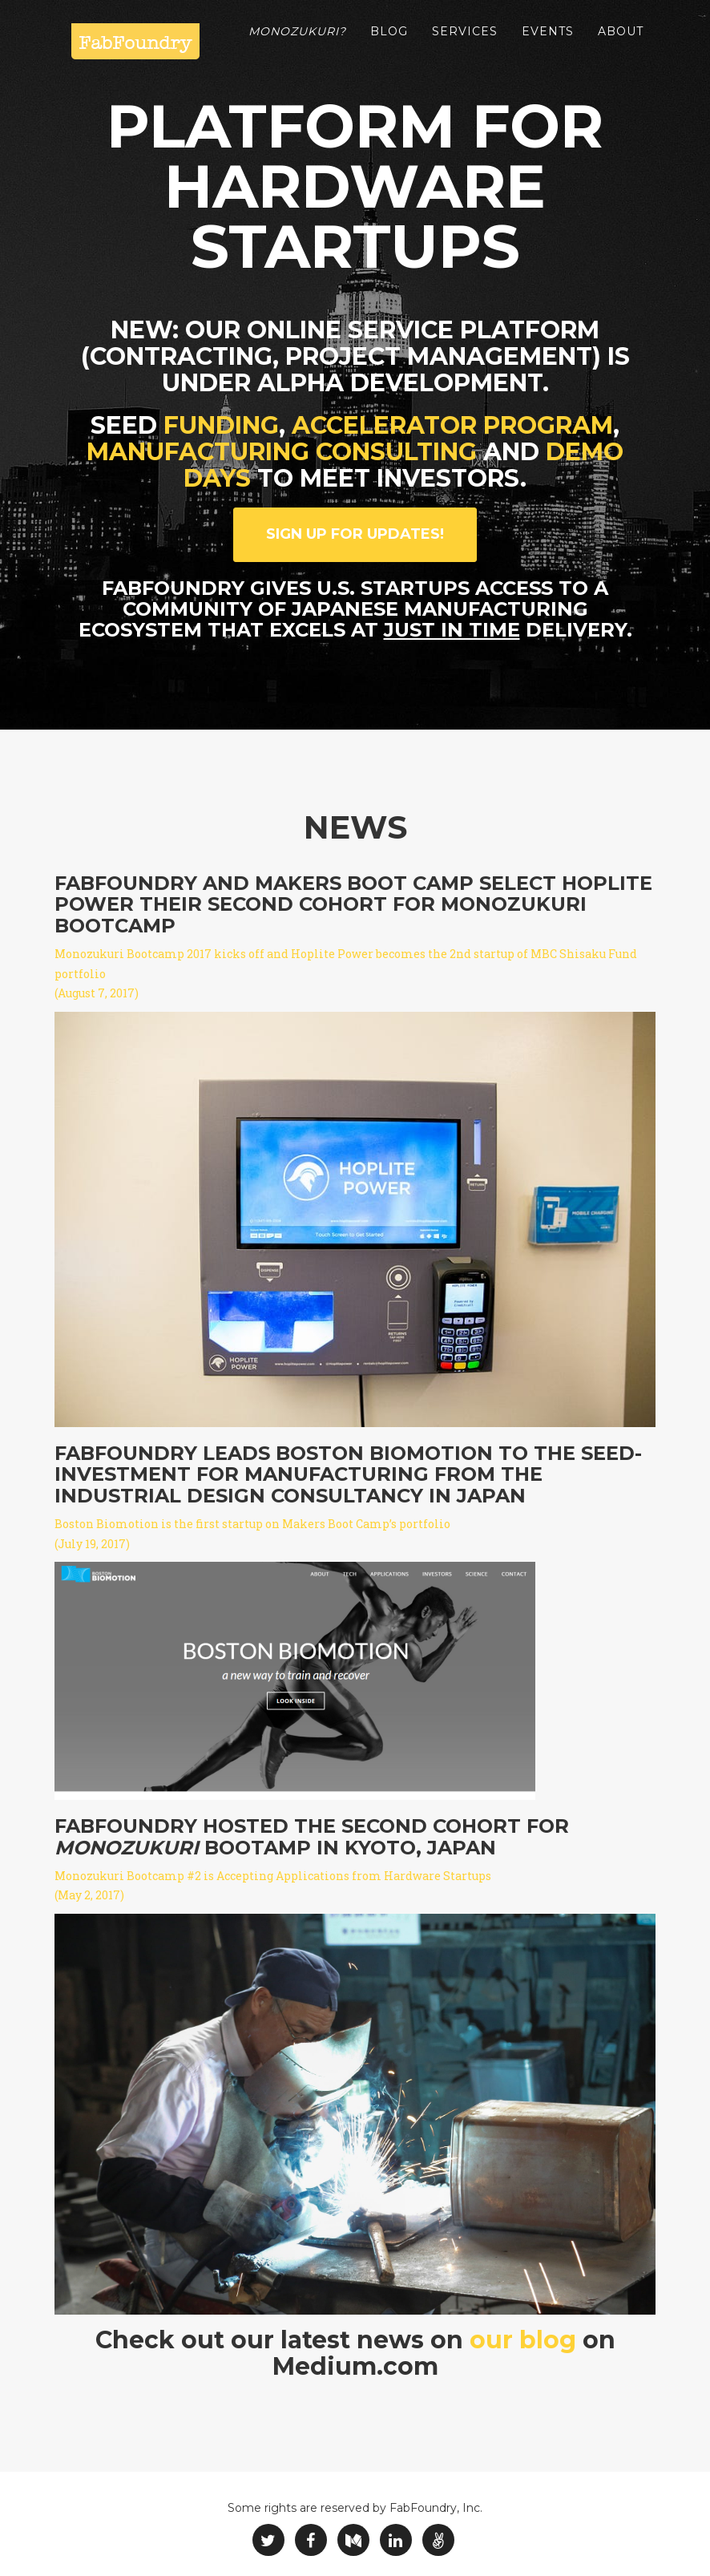  I want to click on Sign up for updates!, so click(355, 534).